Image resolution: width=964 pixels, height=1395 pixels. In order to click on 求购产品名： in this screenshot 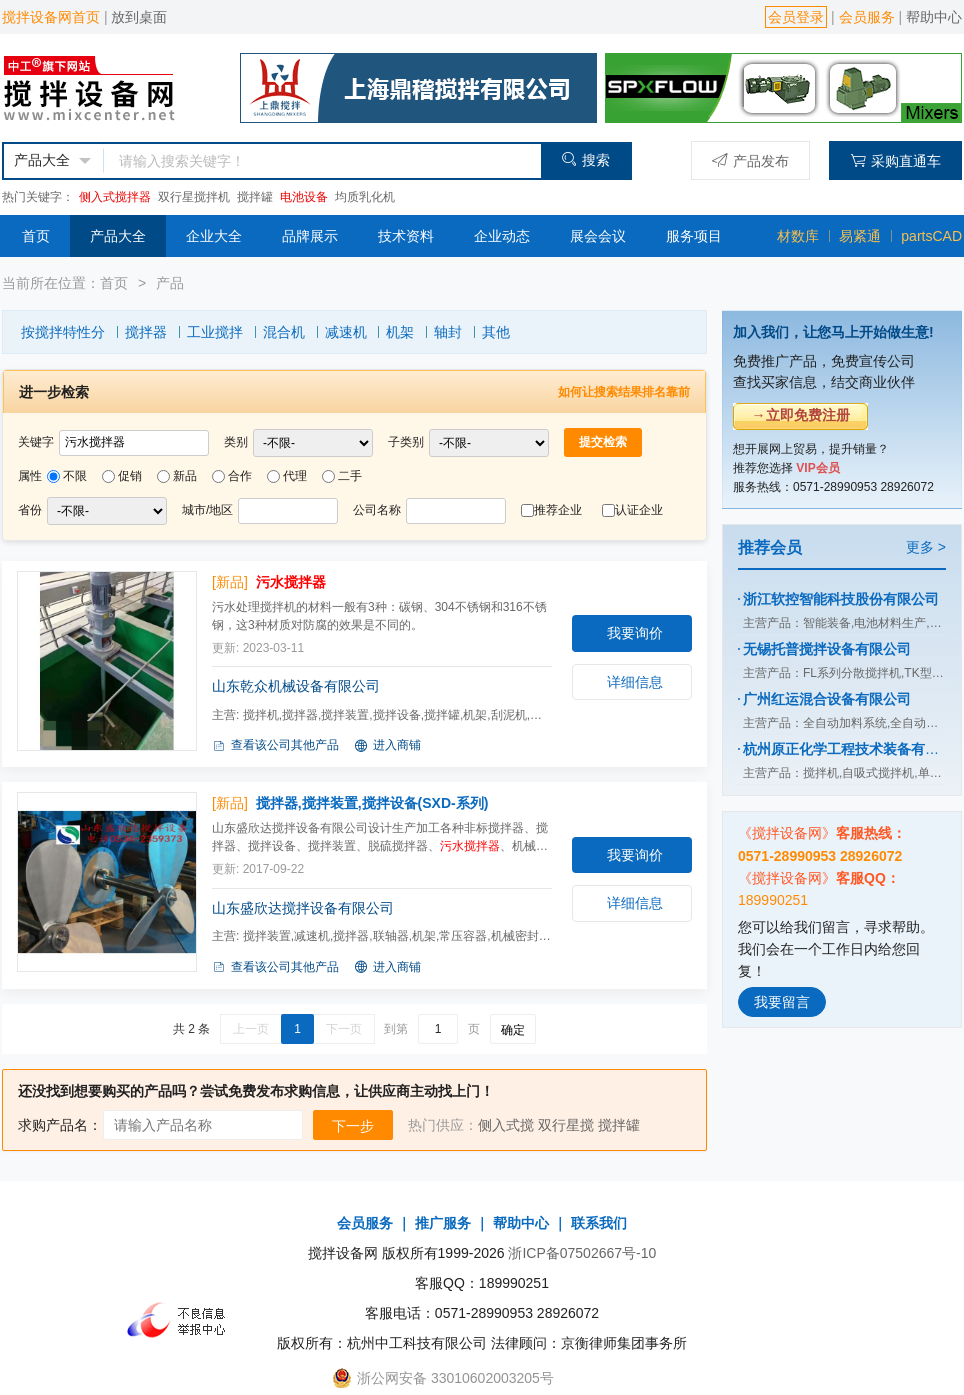, I will do `click(60, 1125)`.